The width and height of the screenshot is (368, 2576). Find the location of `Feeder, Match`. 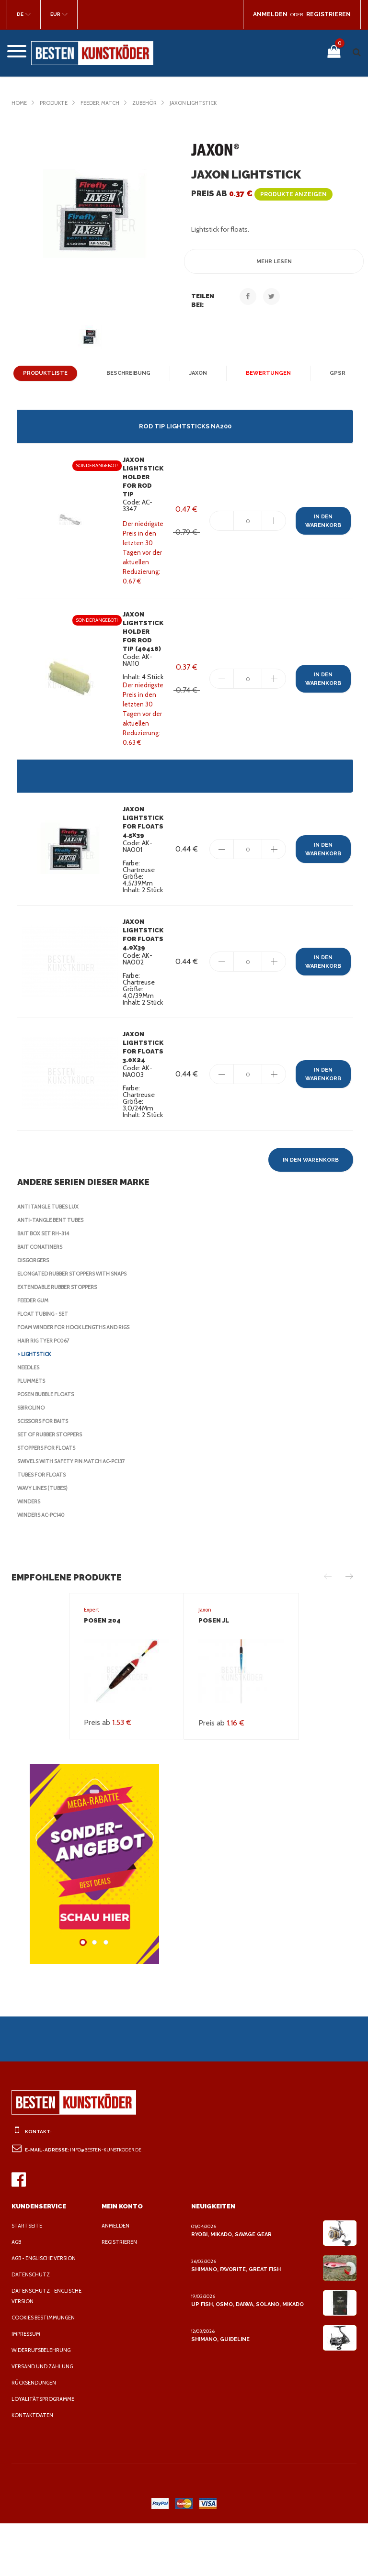

Feeder, Match is located at coordinates (104, 103).